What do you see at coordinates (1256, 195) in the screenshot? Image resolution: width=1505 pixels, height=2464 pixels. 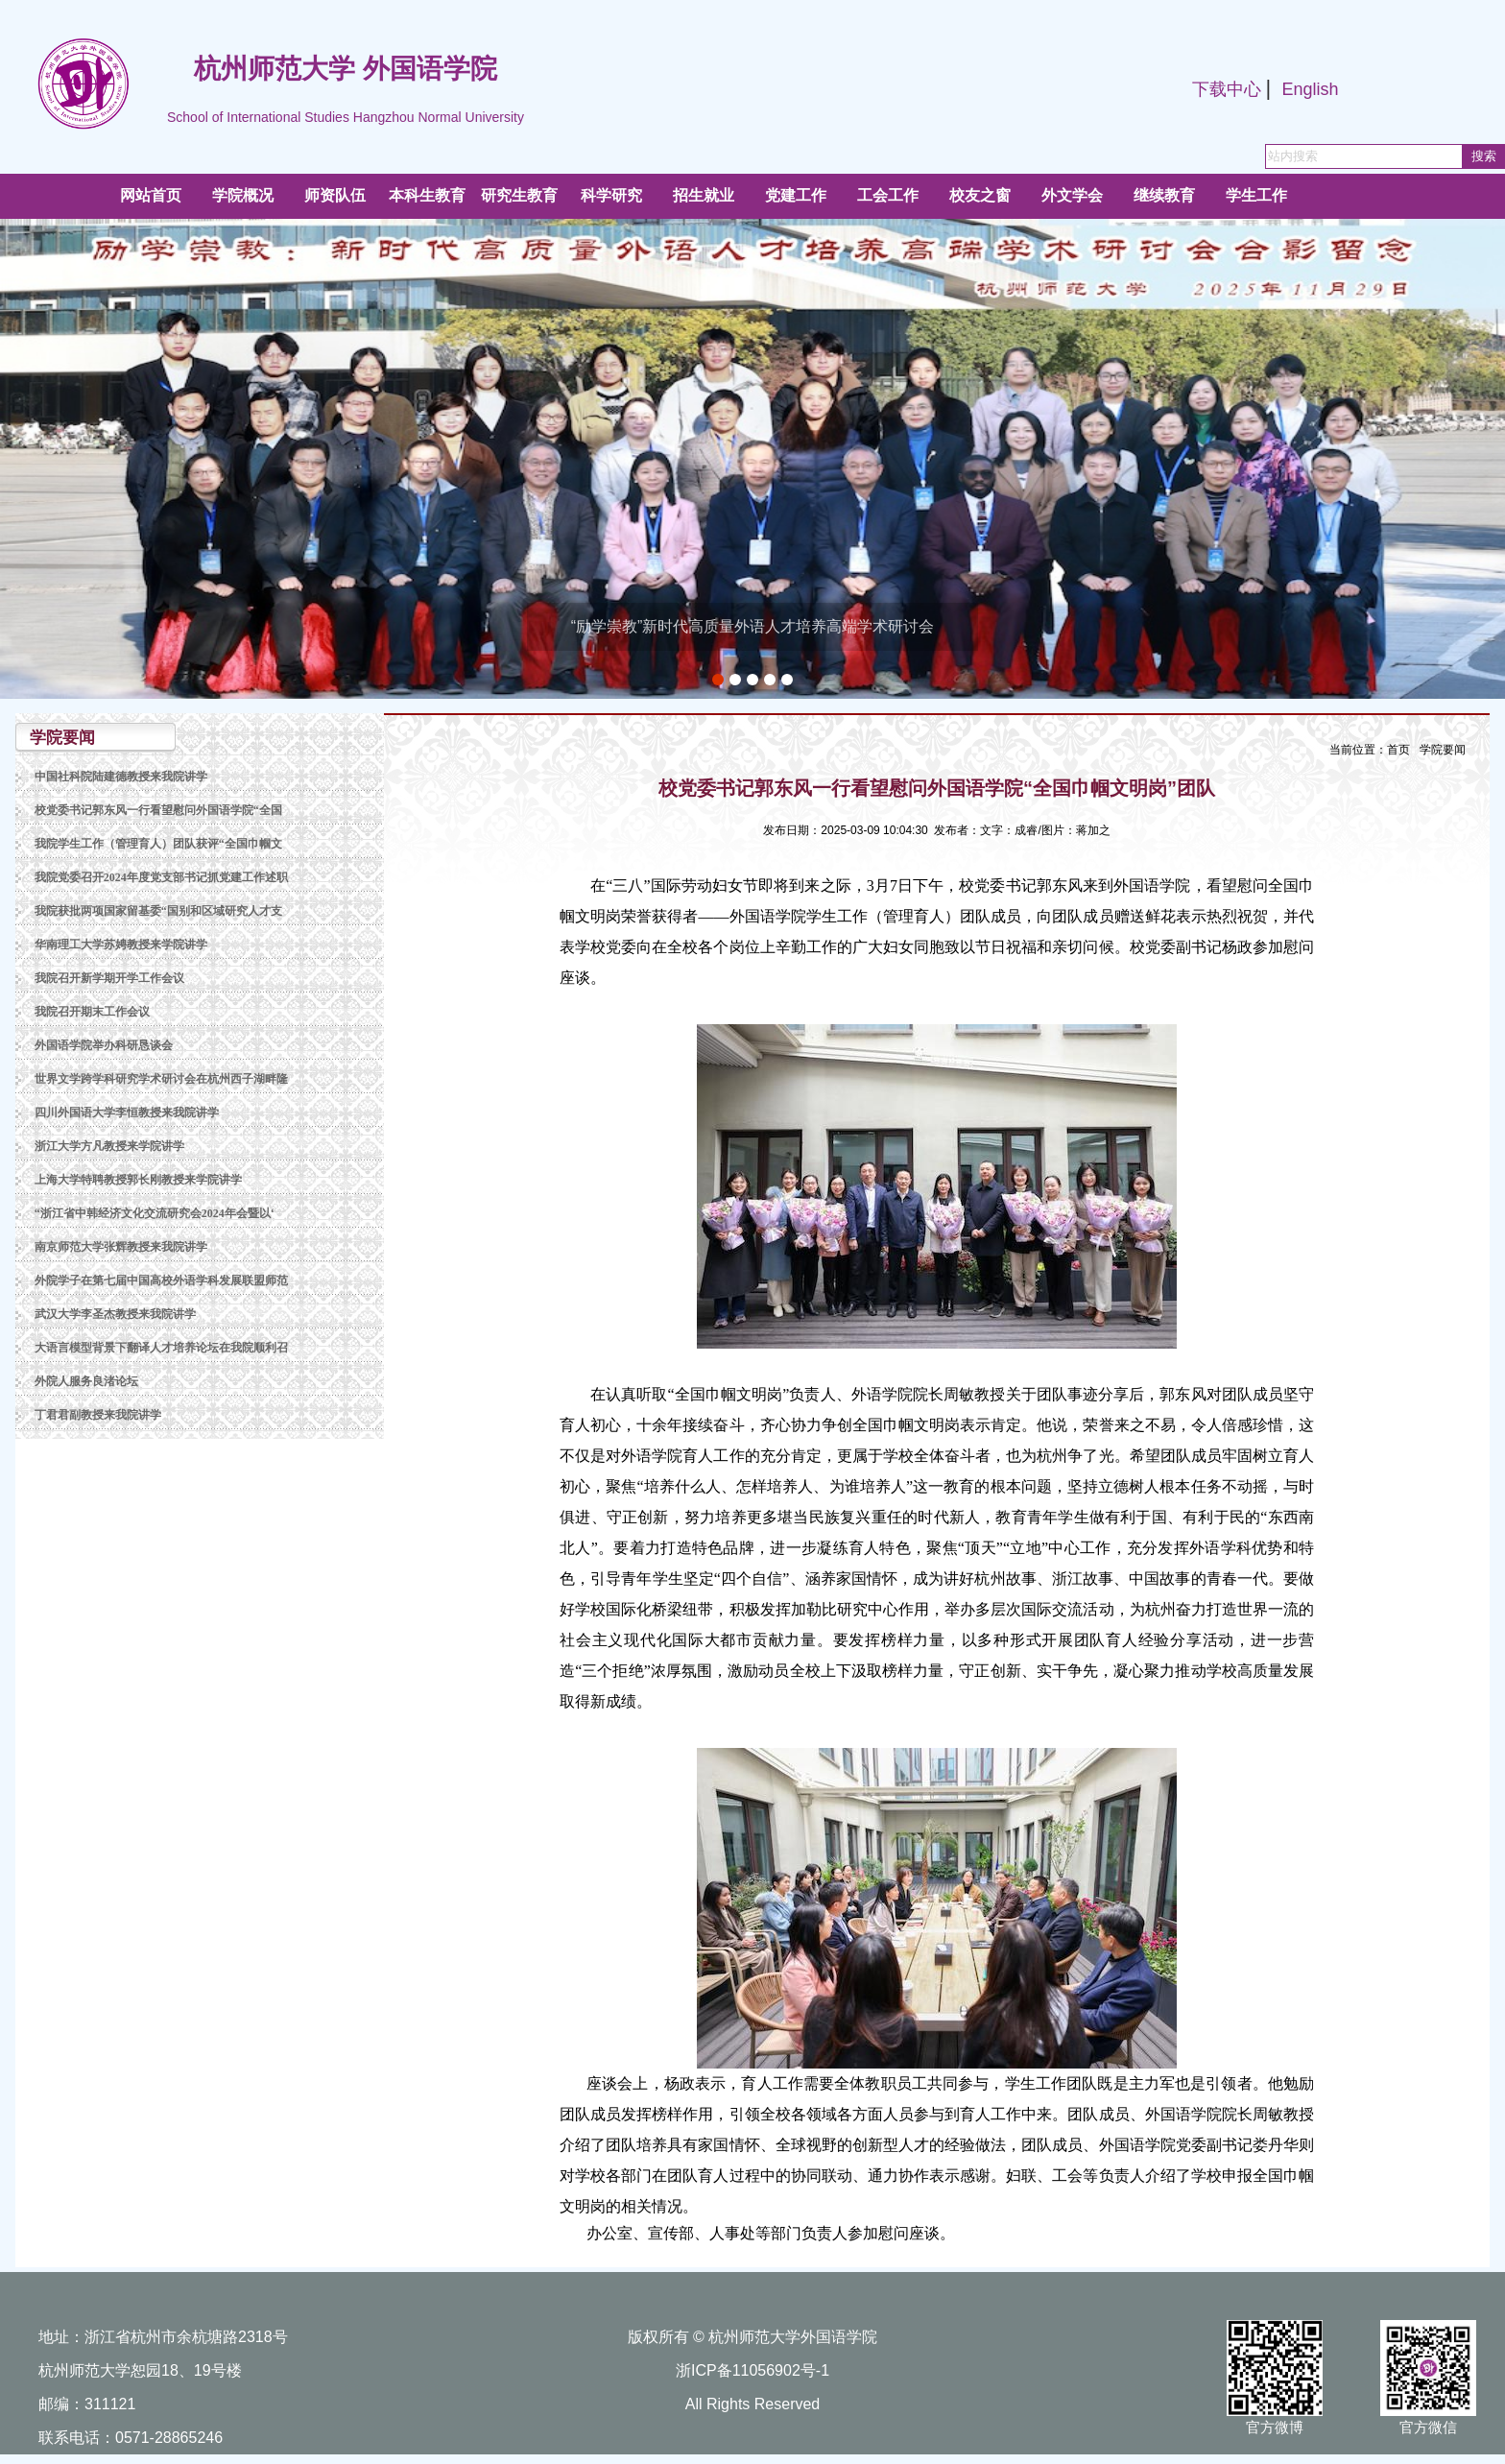 I see `学生工作` at bounding box center [1256, 195].